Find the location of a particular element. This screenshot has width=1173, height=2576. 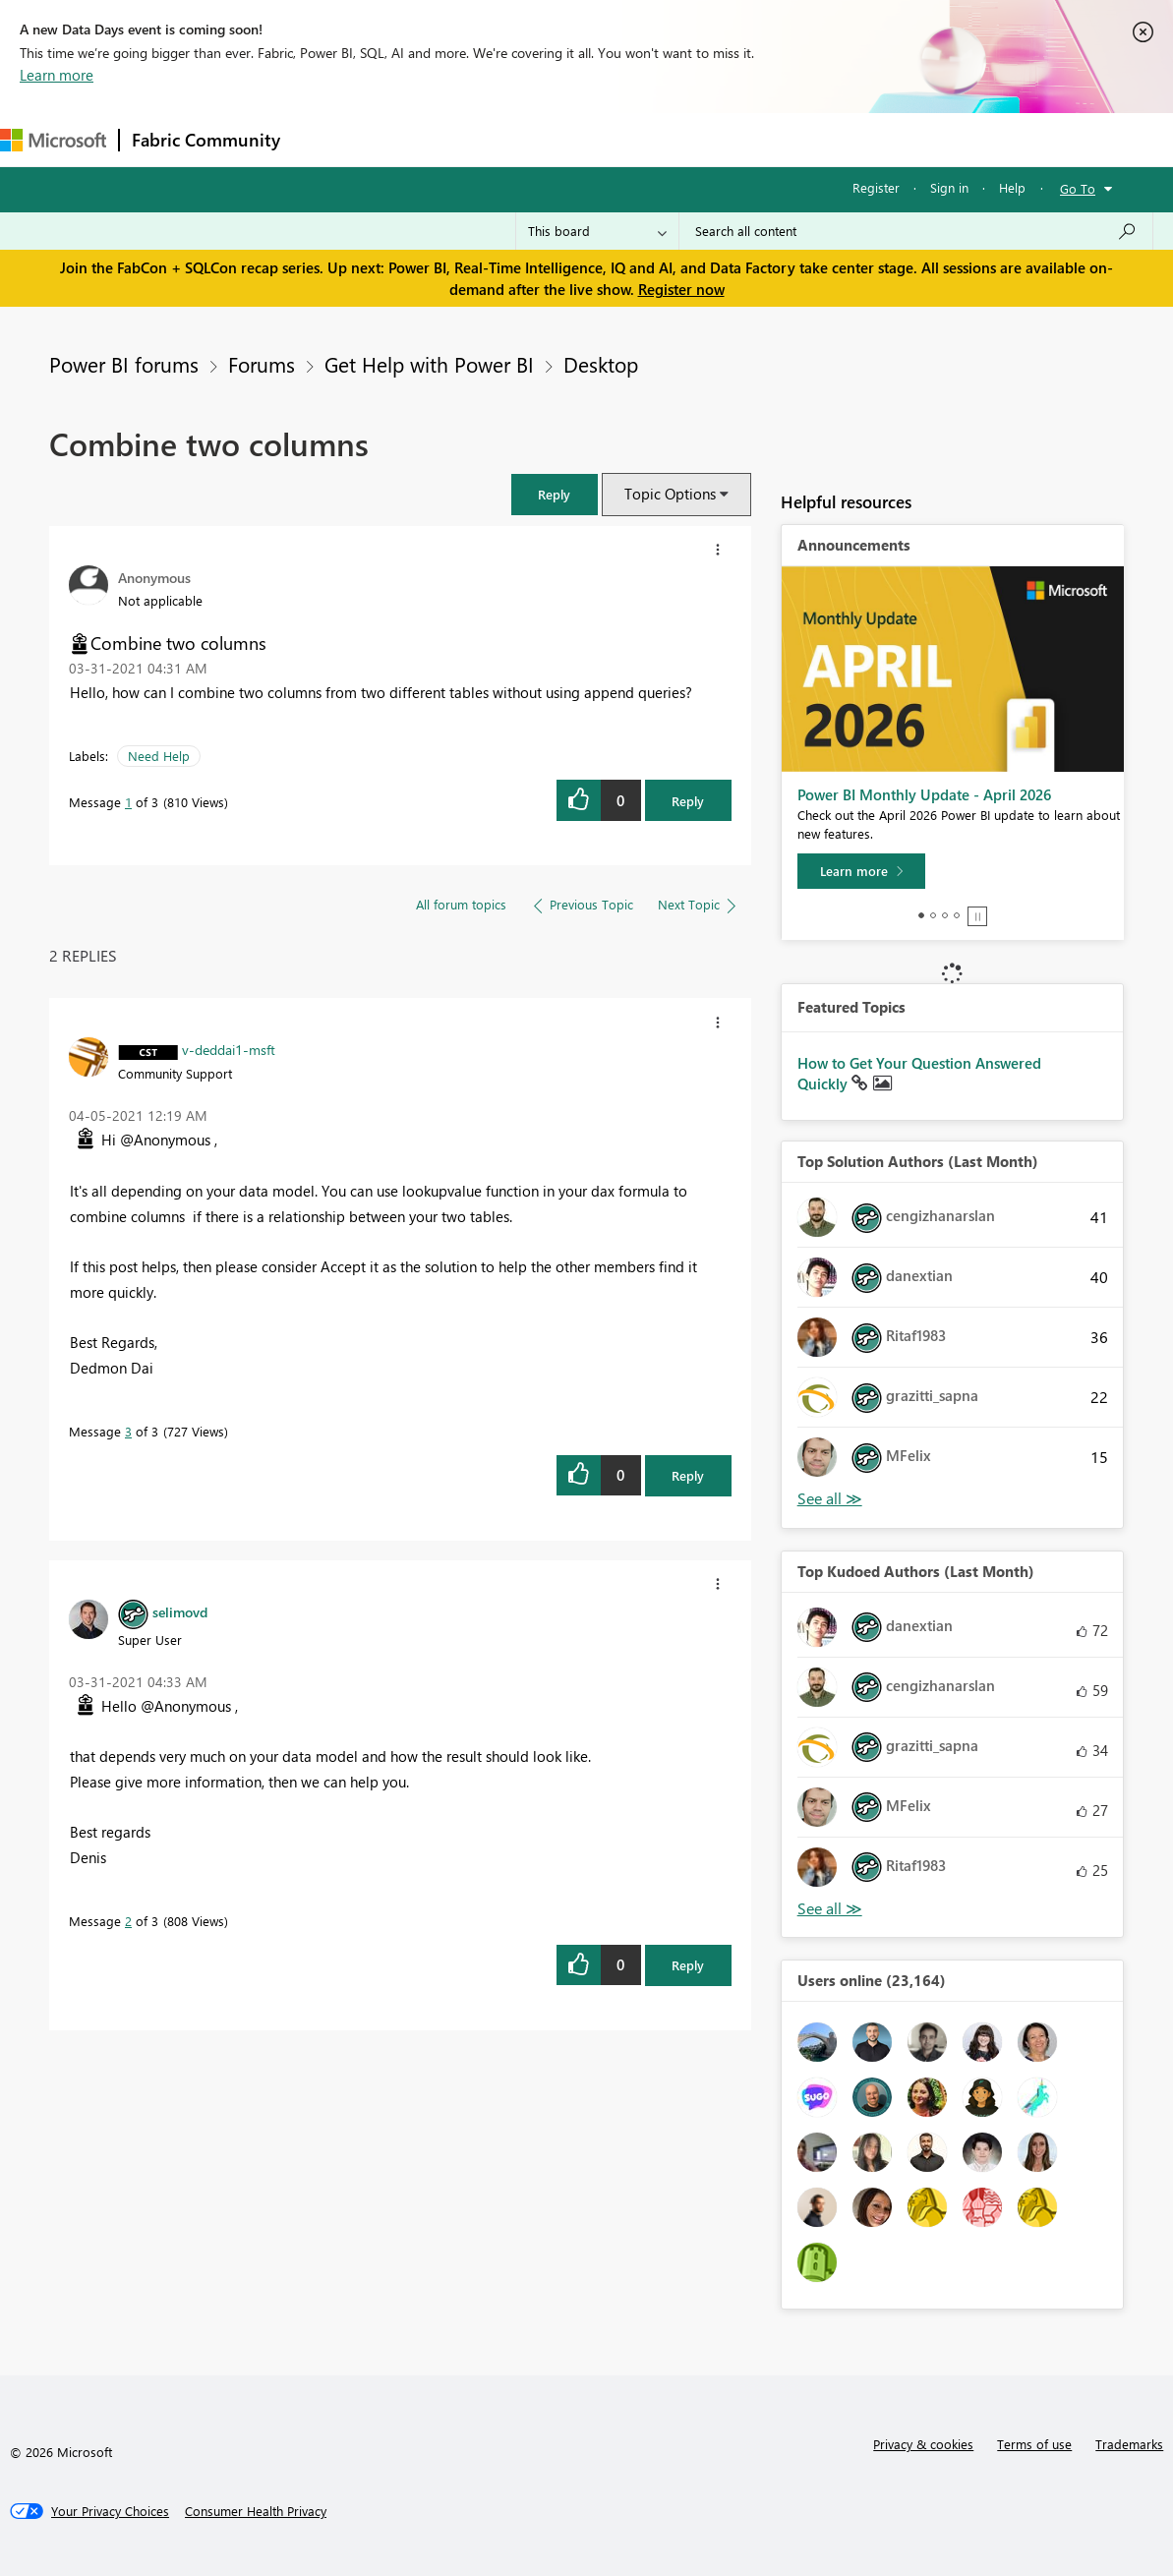

[View Profile of v-deddai1-msft] is located at coordinates (228, 1049).